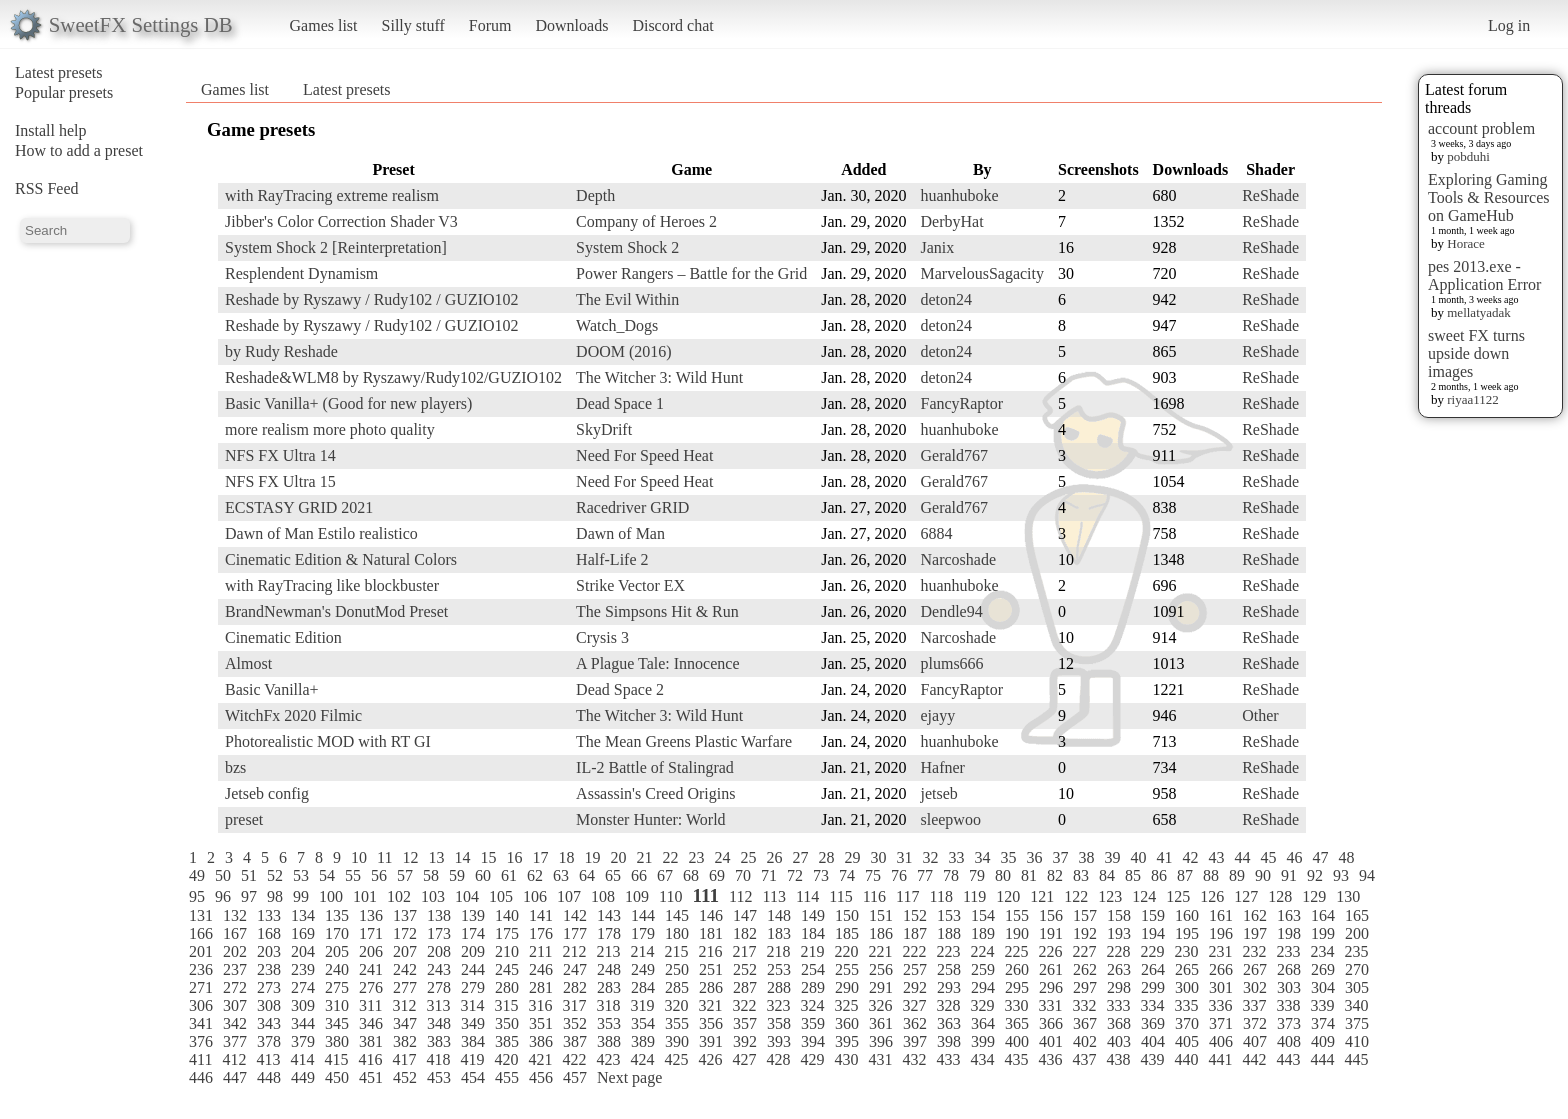 Image resolution: width=1568 pixels, height=1119 pixels. What do you see at coordinates (541, 1077) in the screenshot?
I see `456` at bounding box center [541, 1077].